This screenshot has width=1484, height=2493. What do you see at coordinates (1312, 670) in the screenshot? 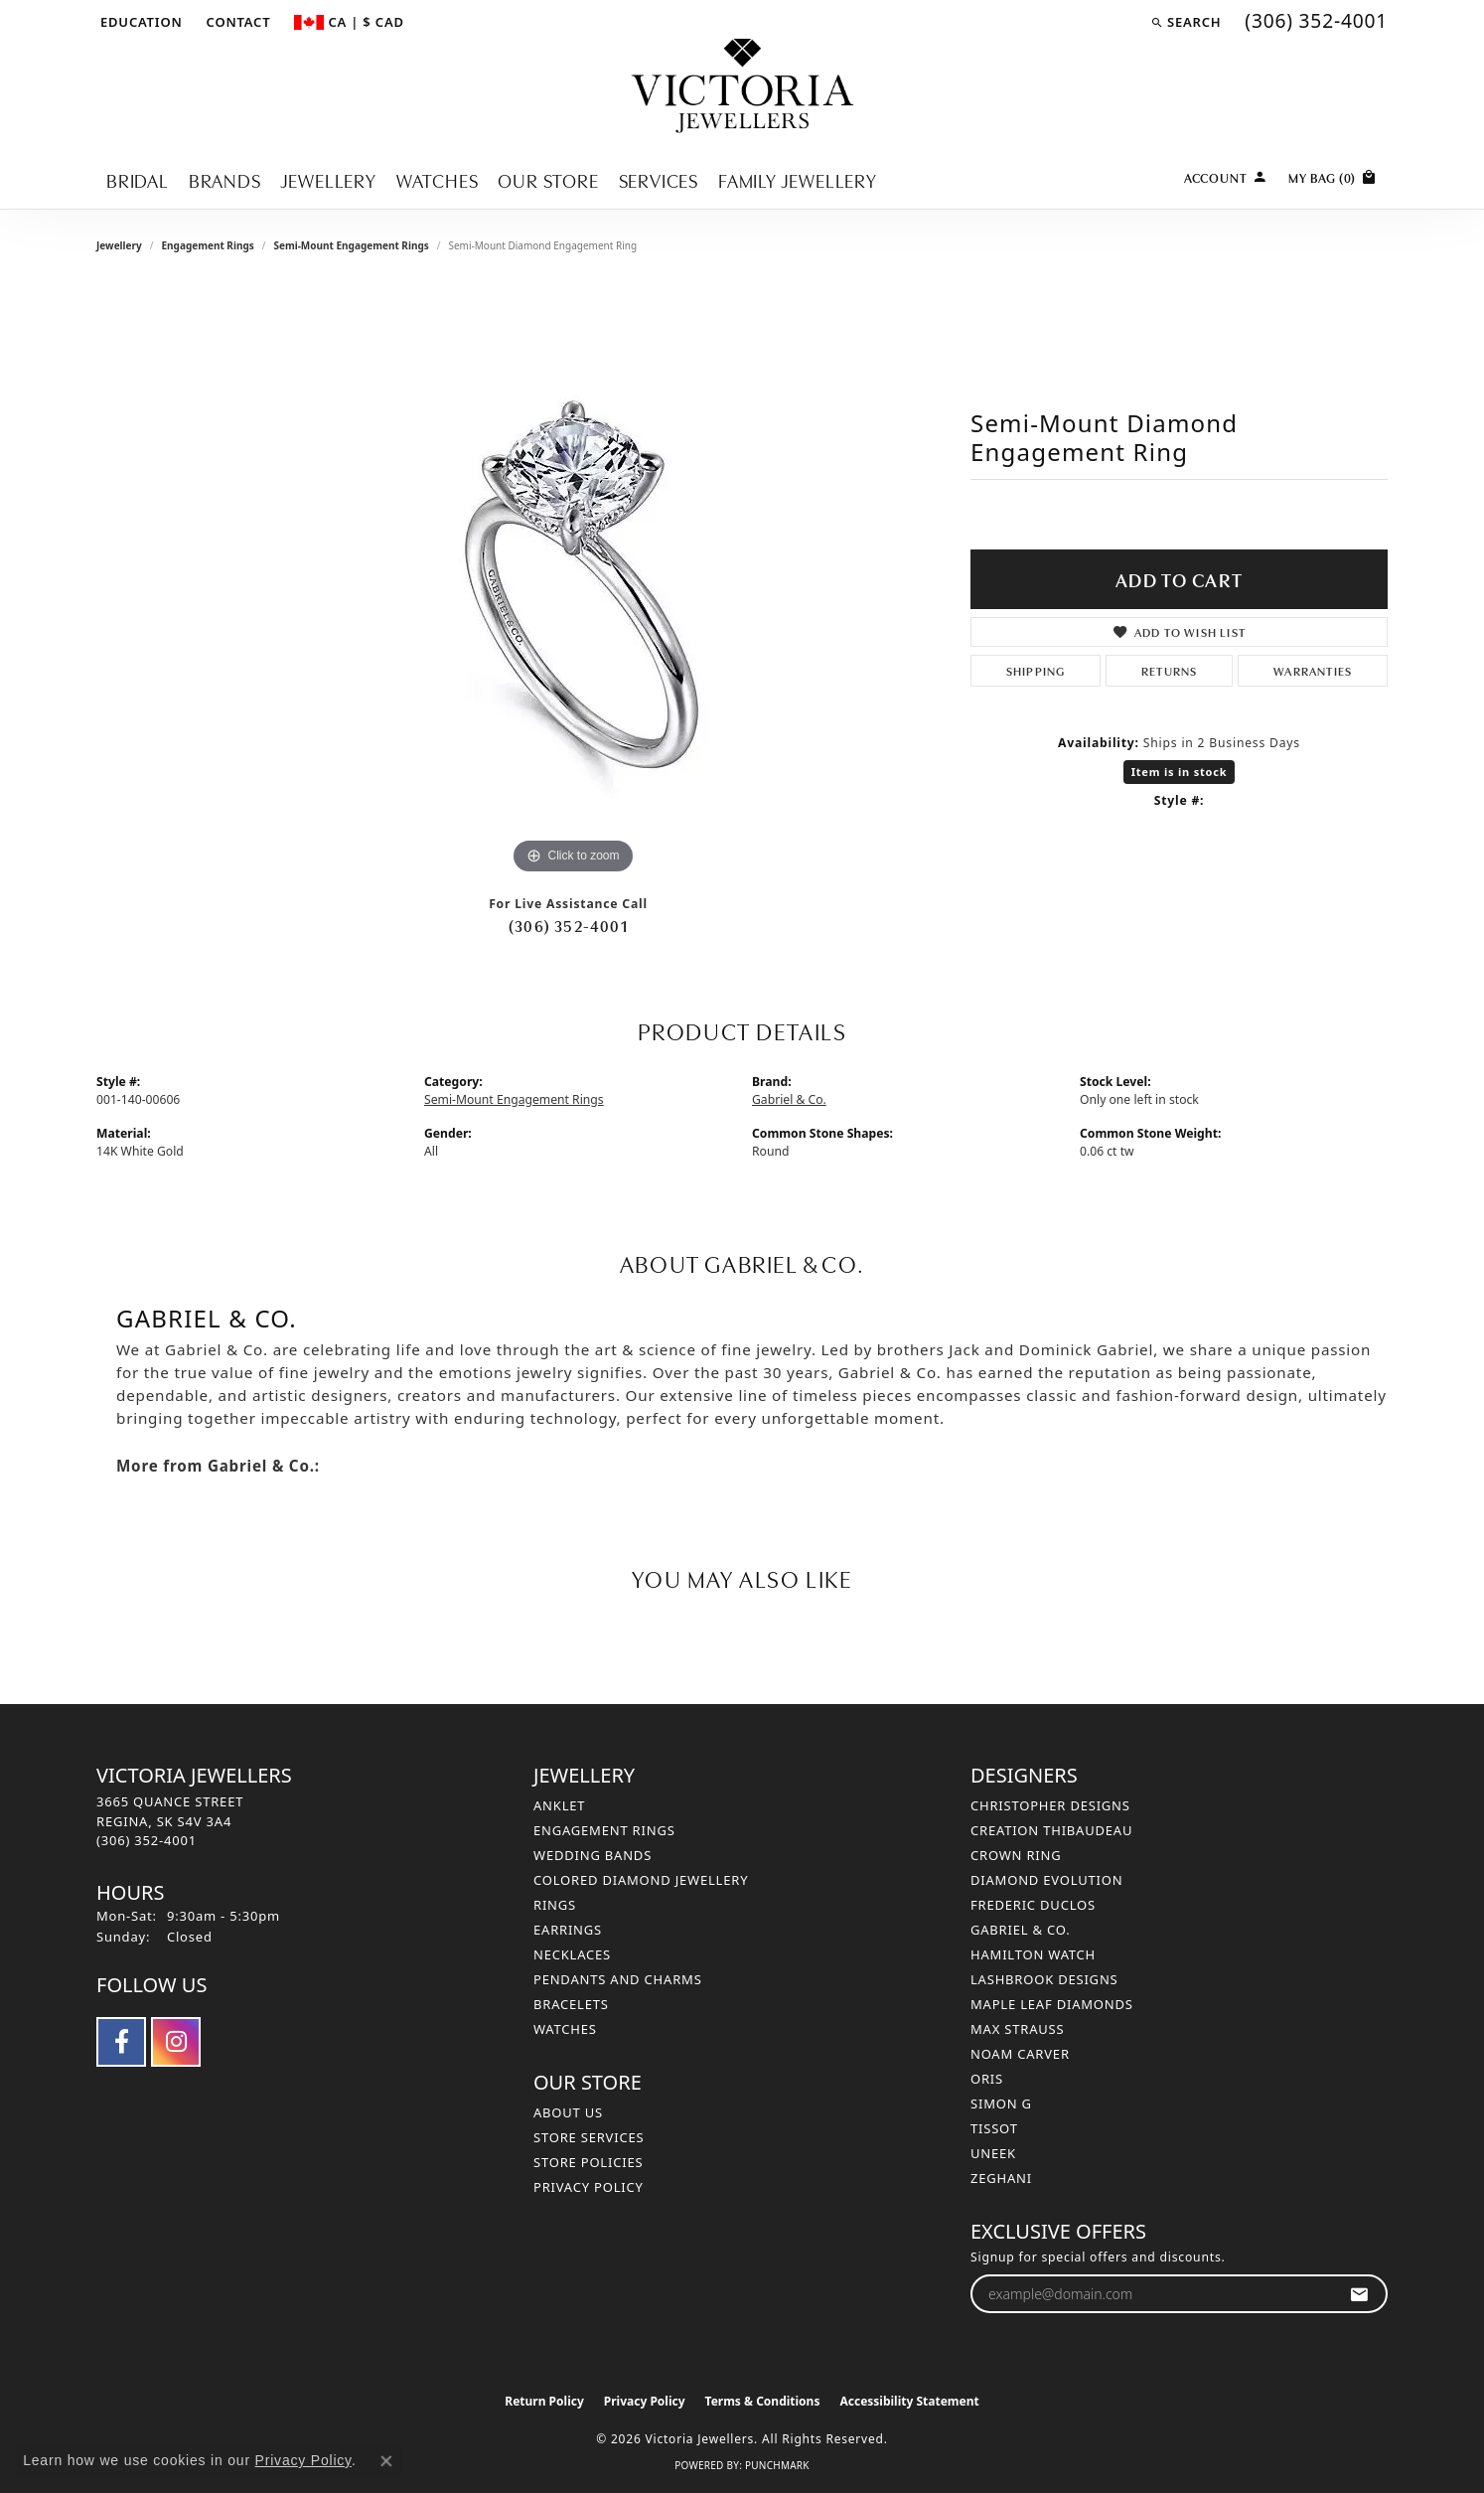
I see `Warranties` at bounding box center [1312, 670].